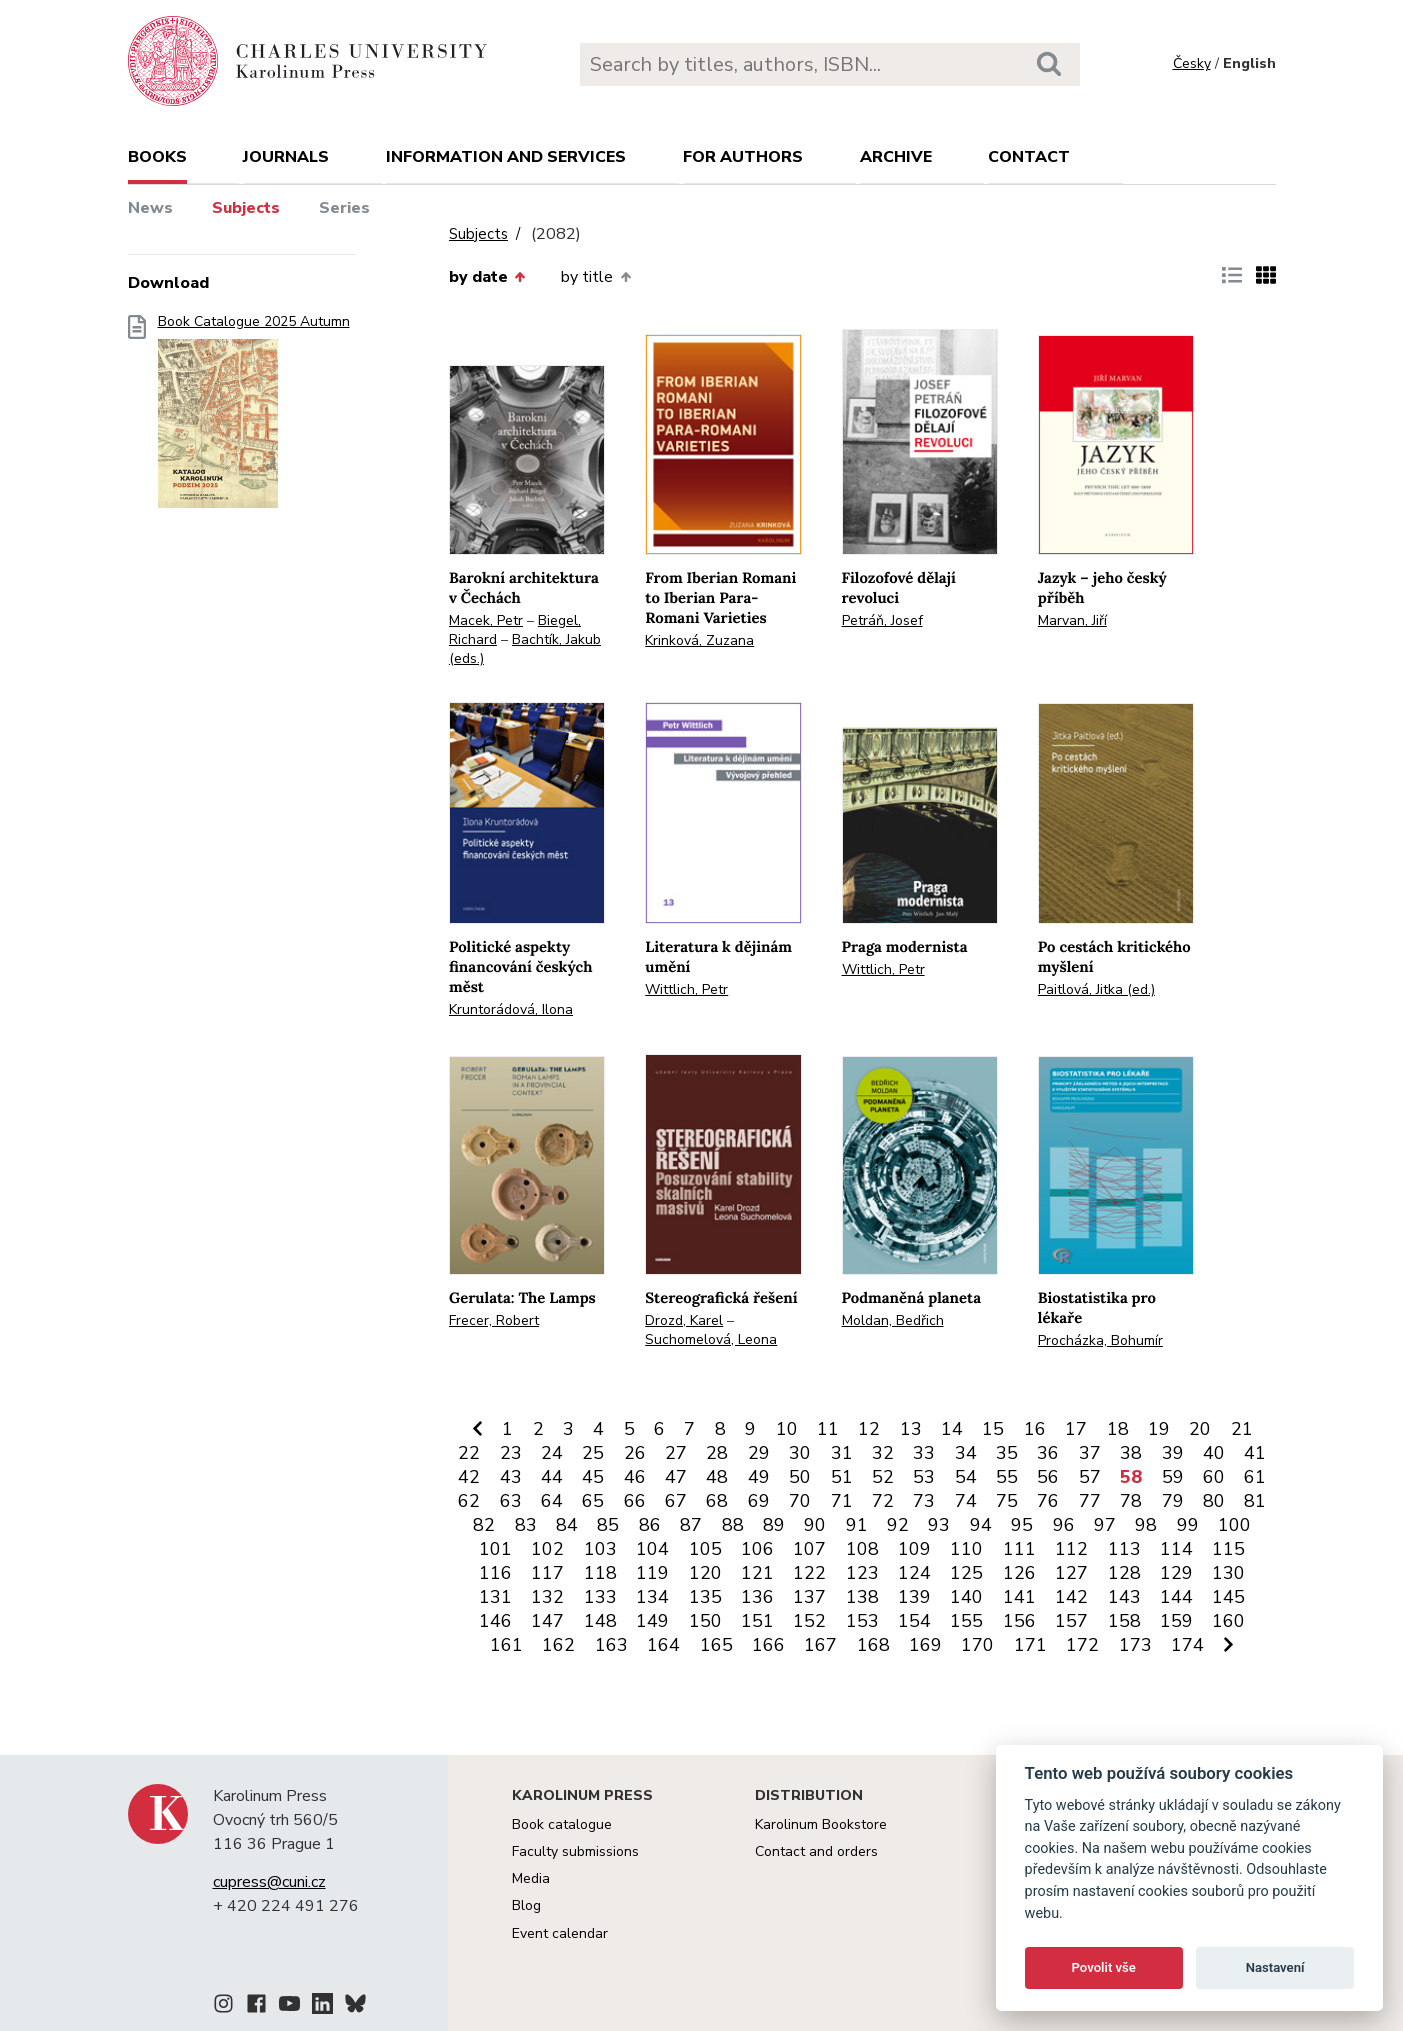  I want to click on 79, so click(1173, 1501).